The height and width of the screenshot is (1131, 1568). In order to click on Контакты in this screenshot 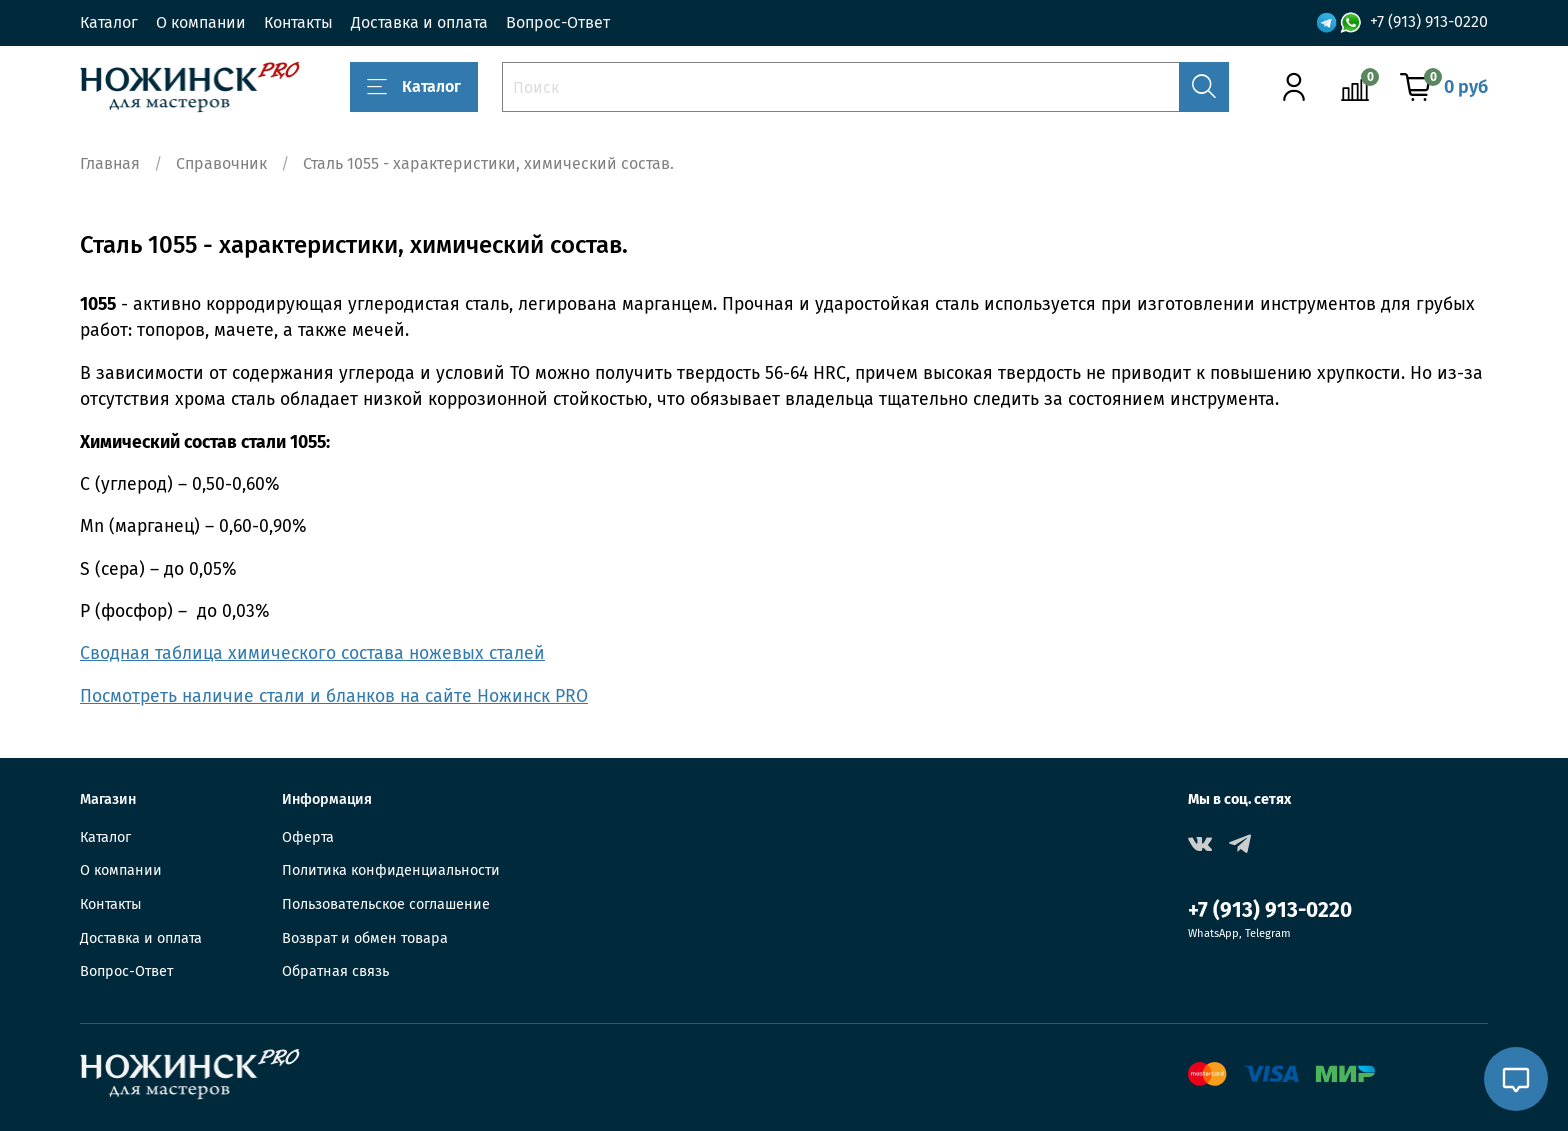, I will do `click(298, 22)`.